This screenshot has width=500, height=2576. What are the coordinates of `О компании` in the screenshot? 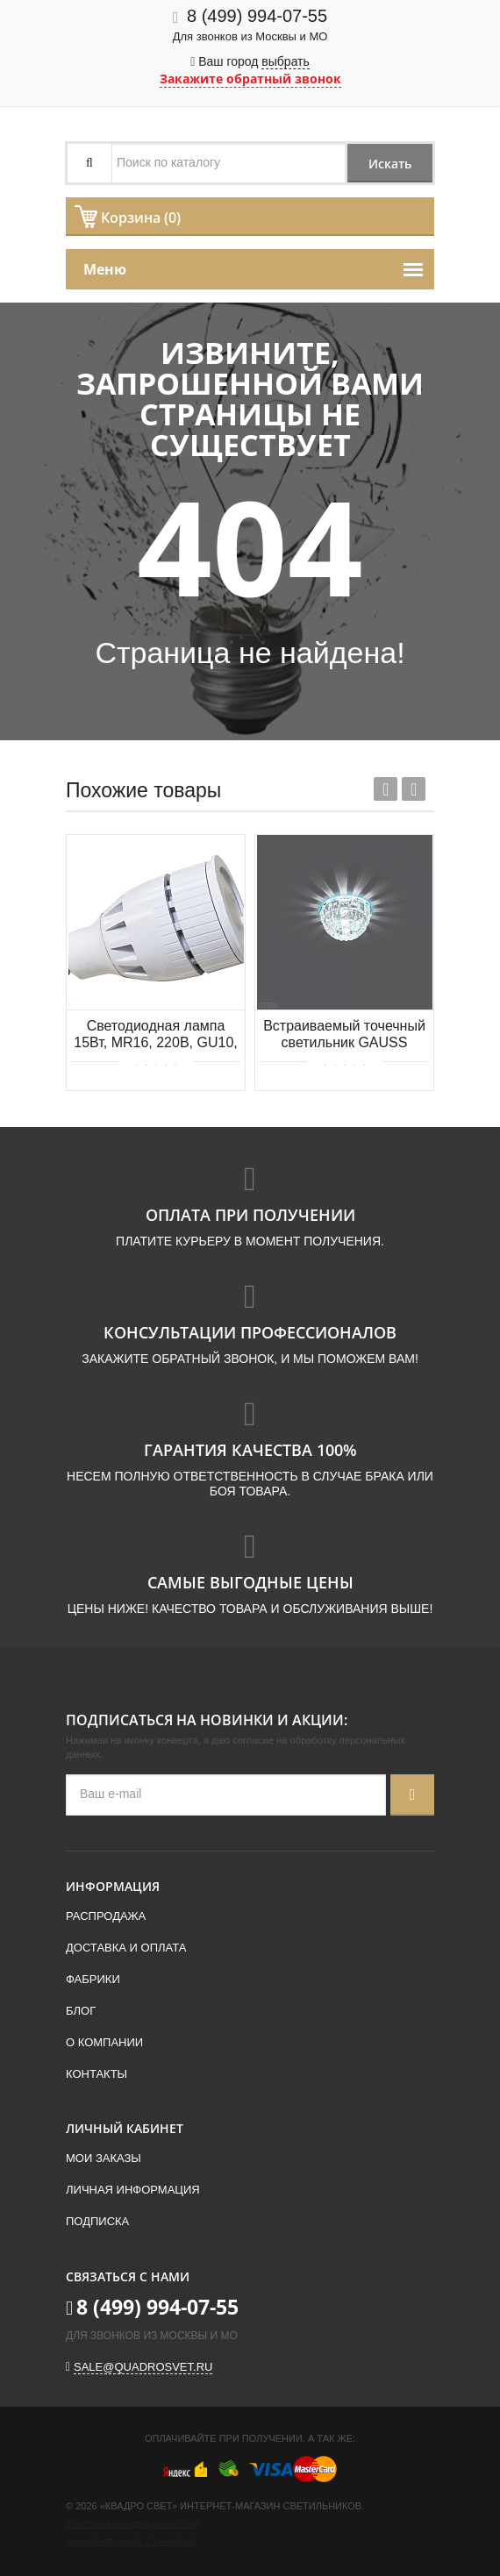 It's located at (104, 2042).